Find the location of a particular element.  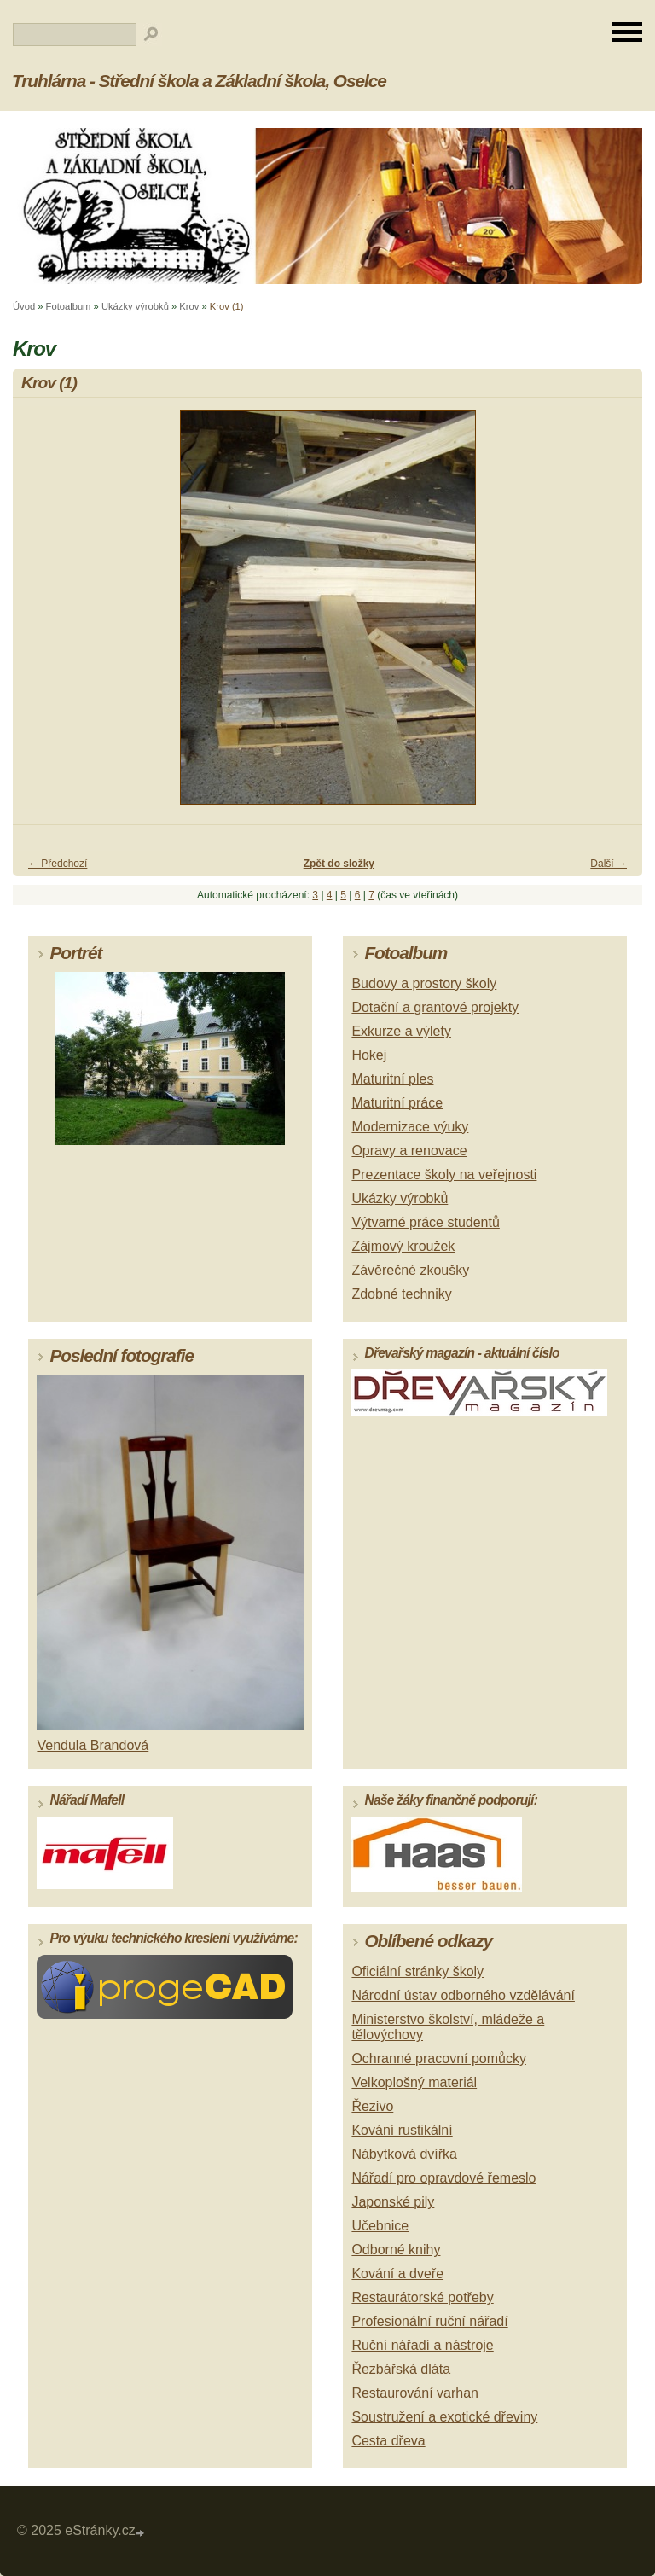

Oficiální stránky školy is located at coordinates (417, 1971).